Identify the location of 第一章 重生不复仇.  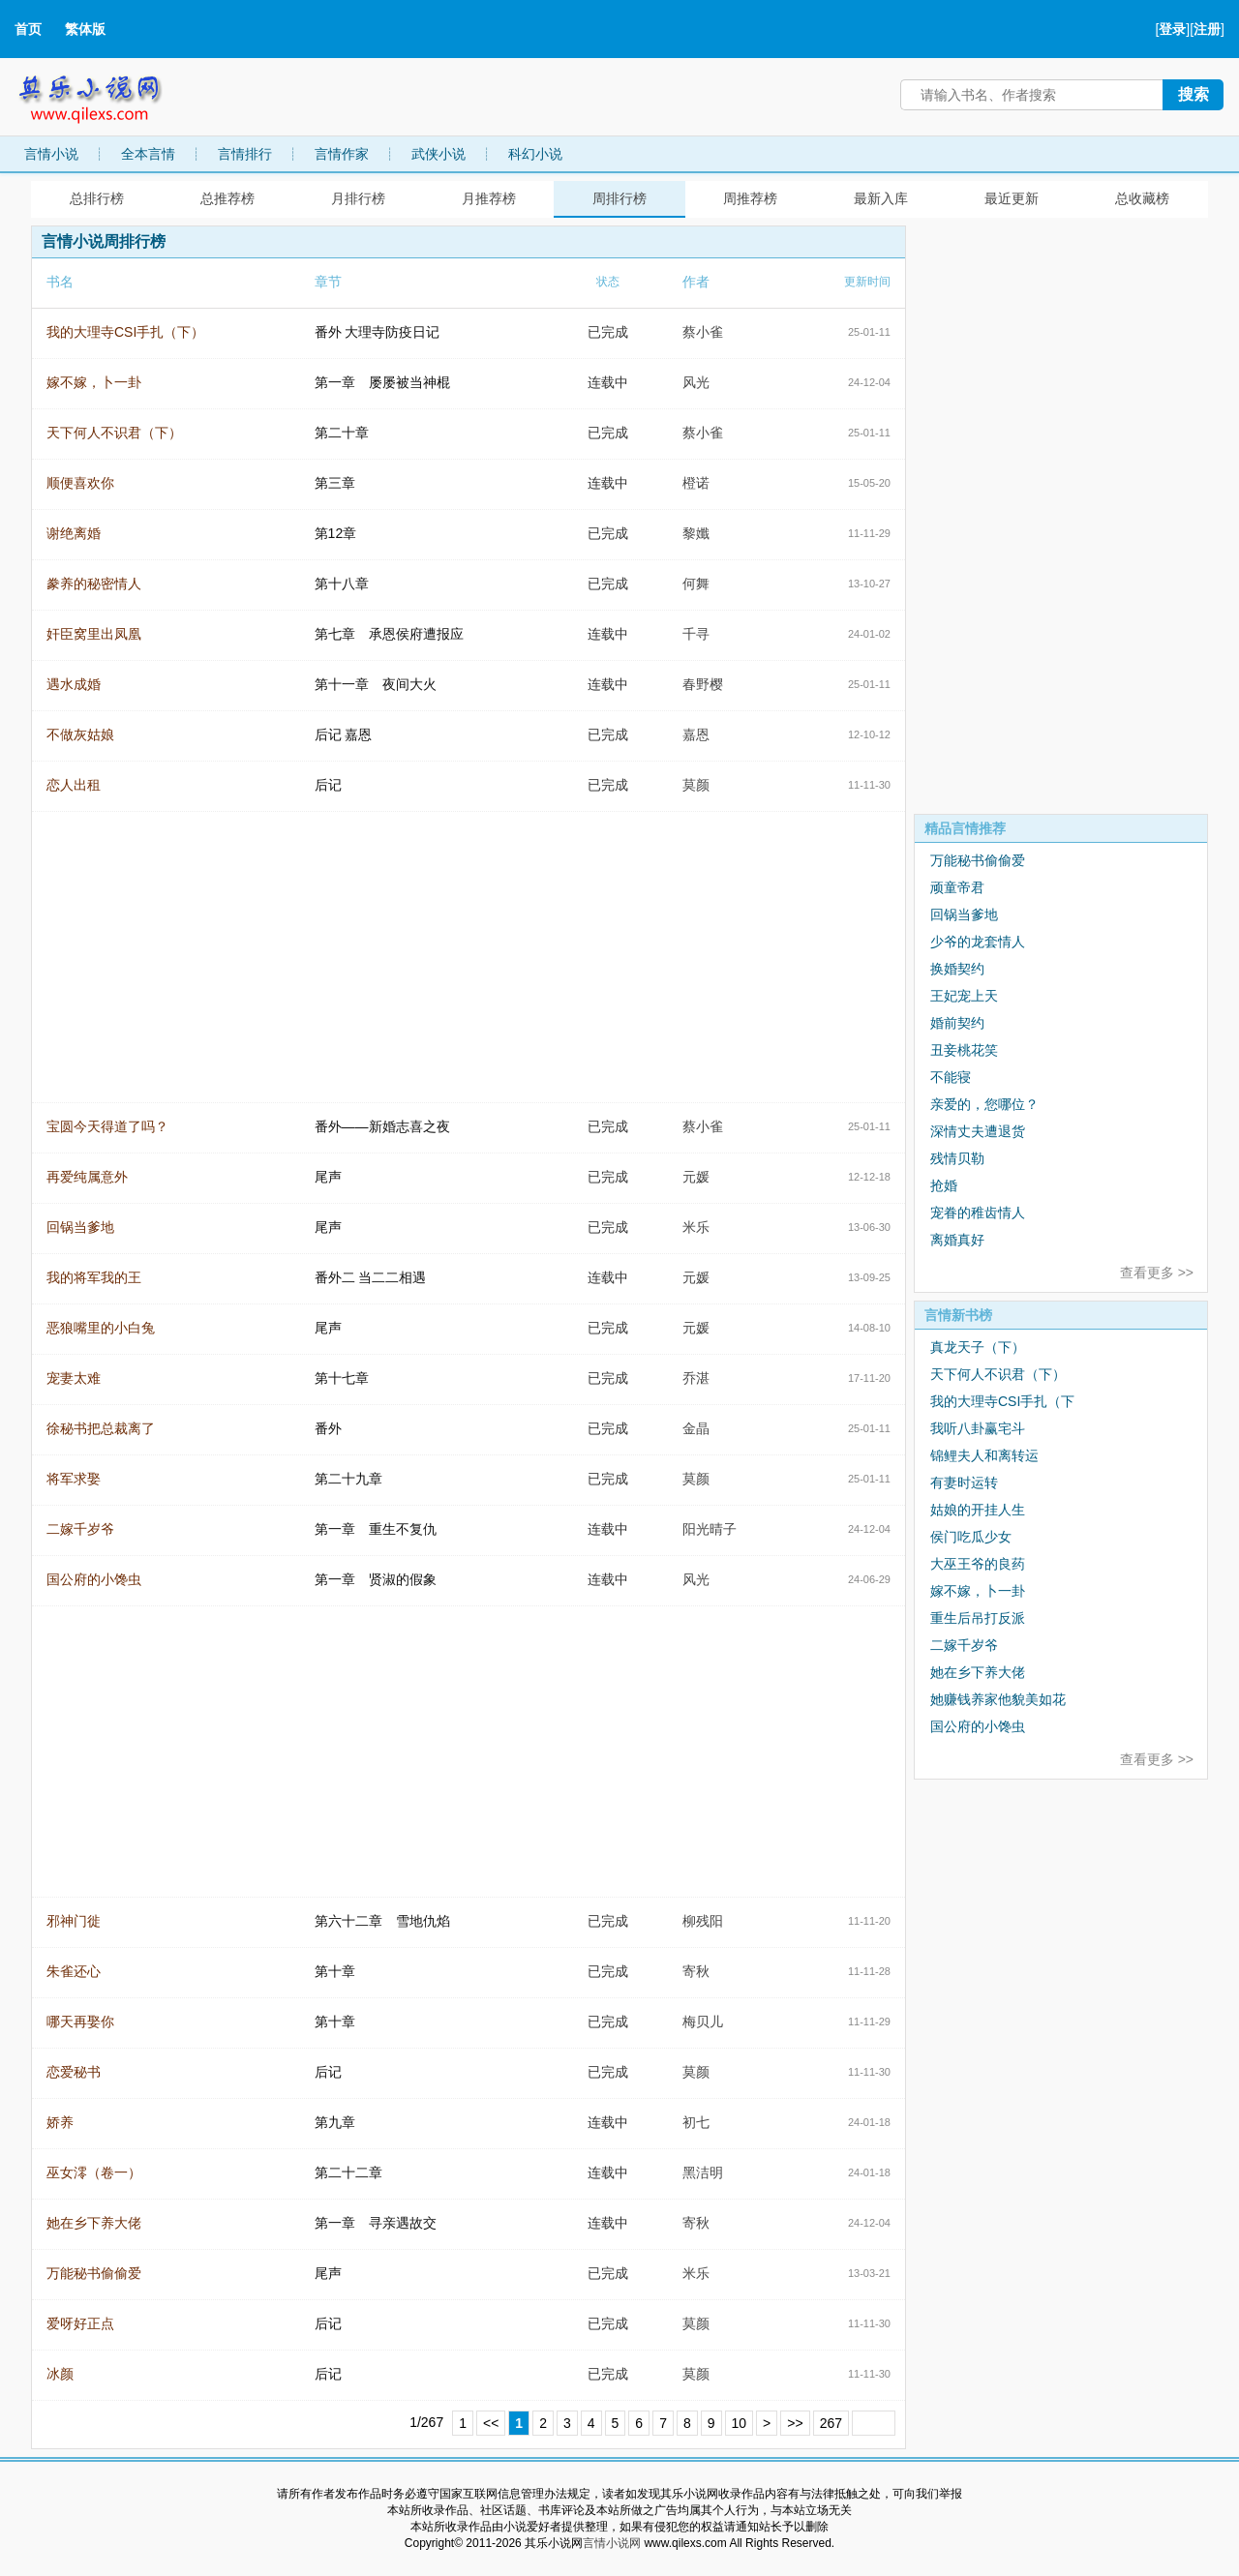
(376, 1529).